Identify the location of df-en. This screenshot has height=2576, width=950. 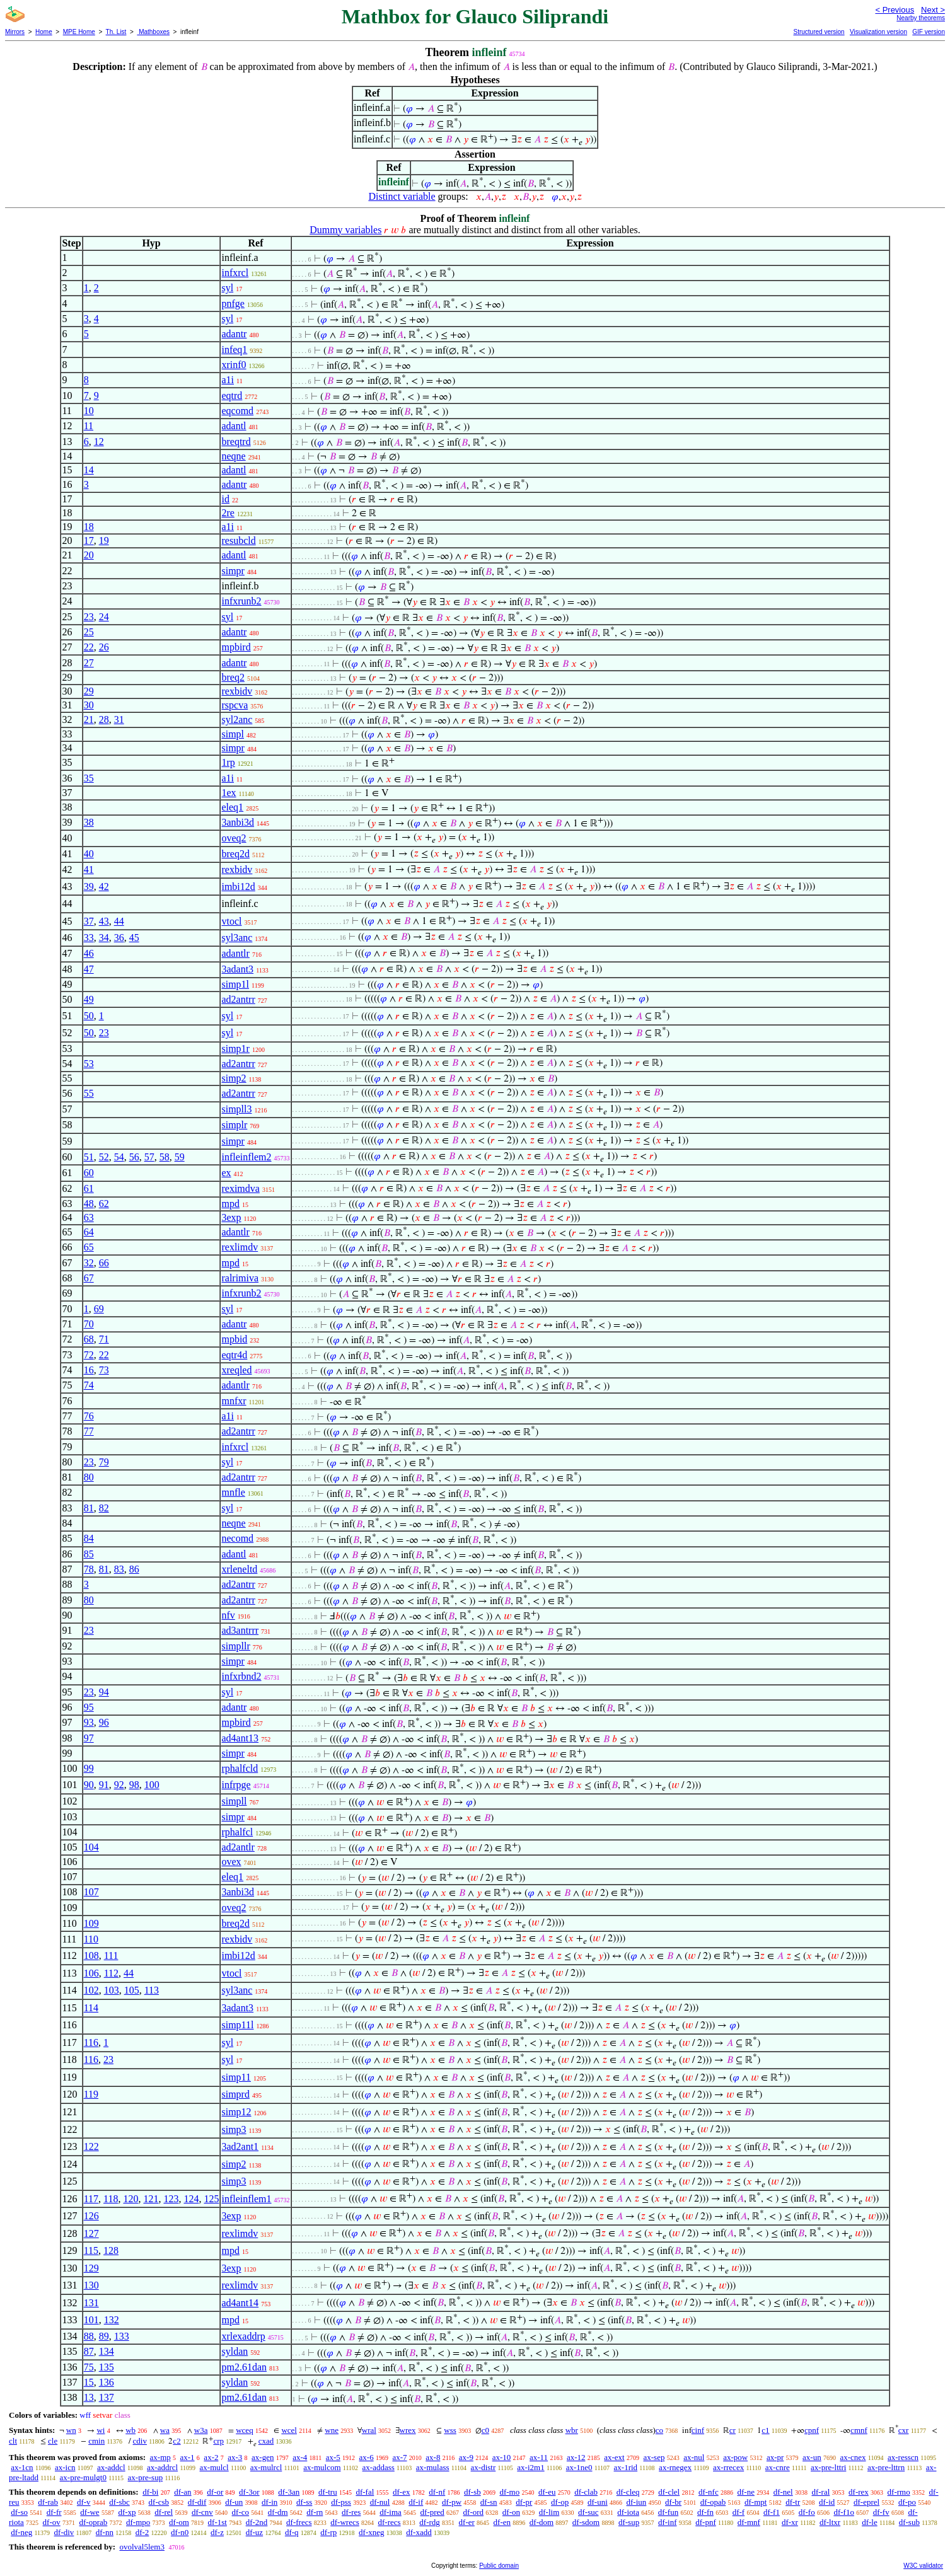
(502, 2522).